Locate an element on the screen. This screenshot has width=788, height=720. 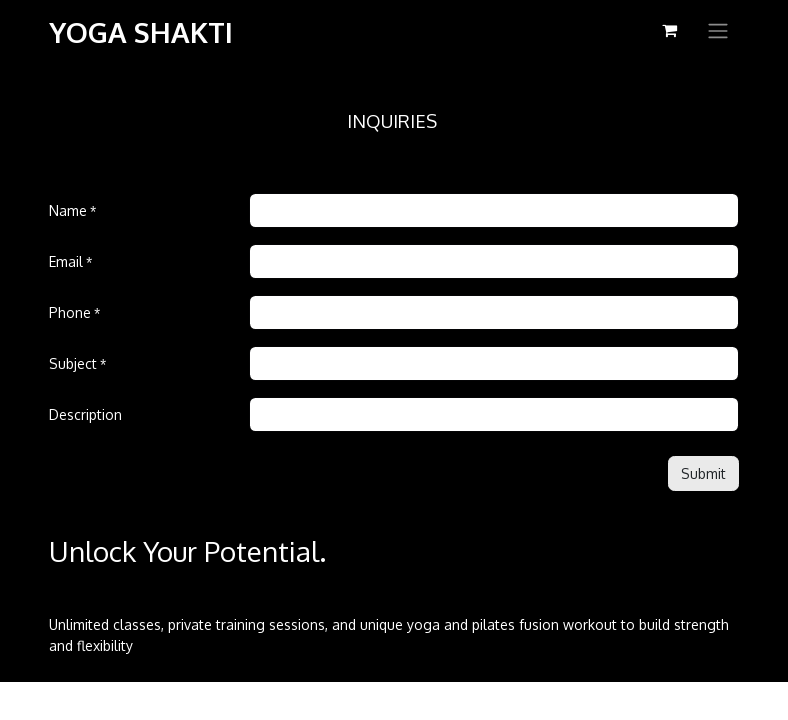
[Toggle navigation] is located at coordinates (718, 30).